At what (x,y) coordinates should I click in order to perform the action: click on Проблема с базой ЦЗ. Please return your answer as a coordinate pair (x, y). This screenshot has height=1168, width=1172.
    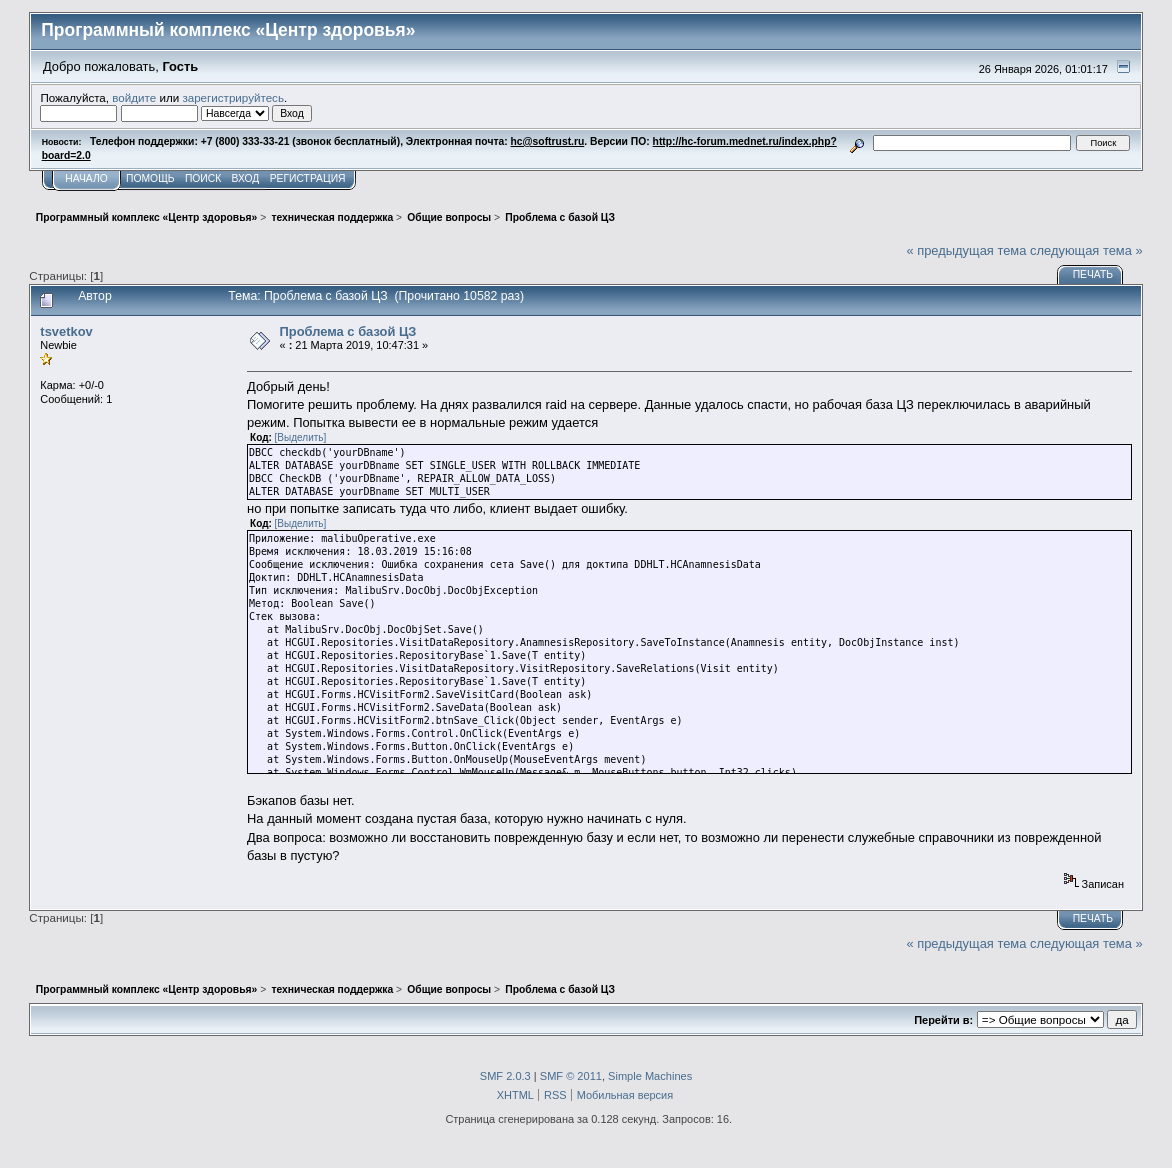
    Looking at the image, I should click on (348, 331).